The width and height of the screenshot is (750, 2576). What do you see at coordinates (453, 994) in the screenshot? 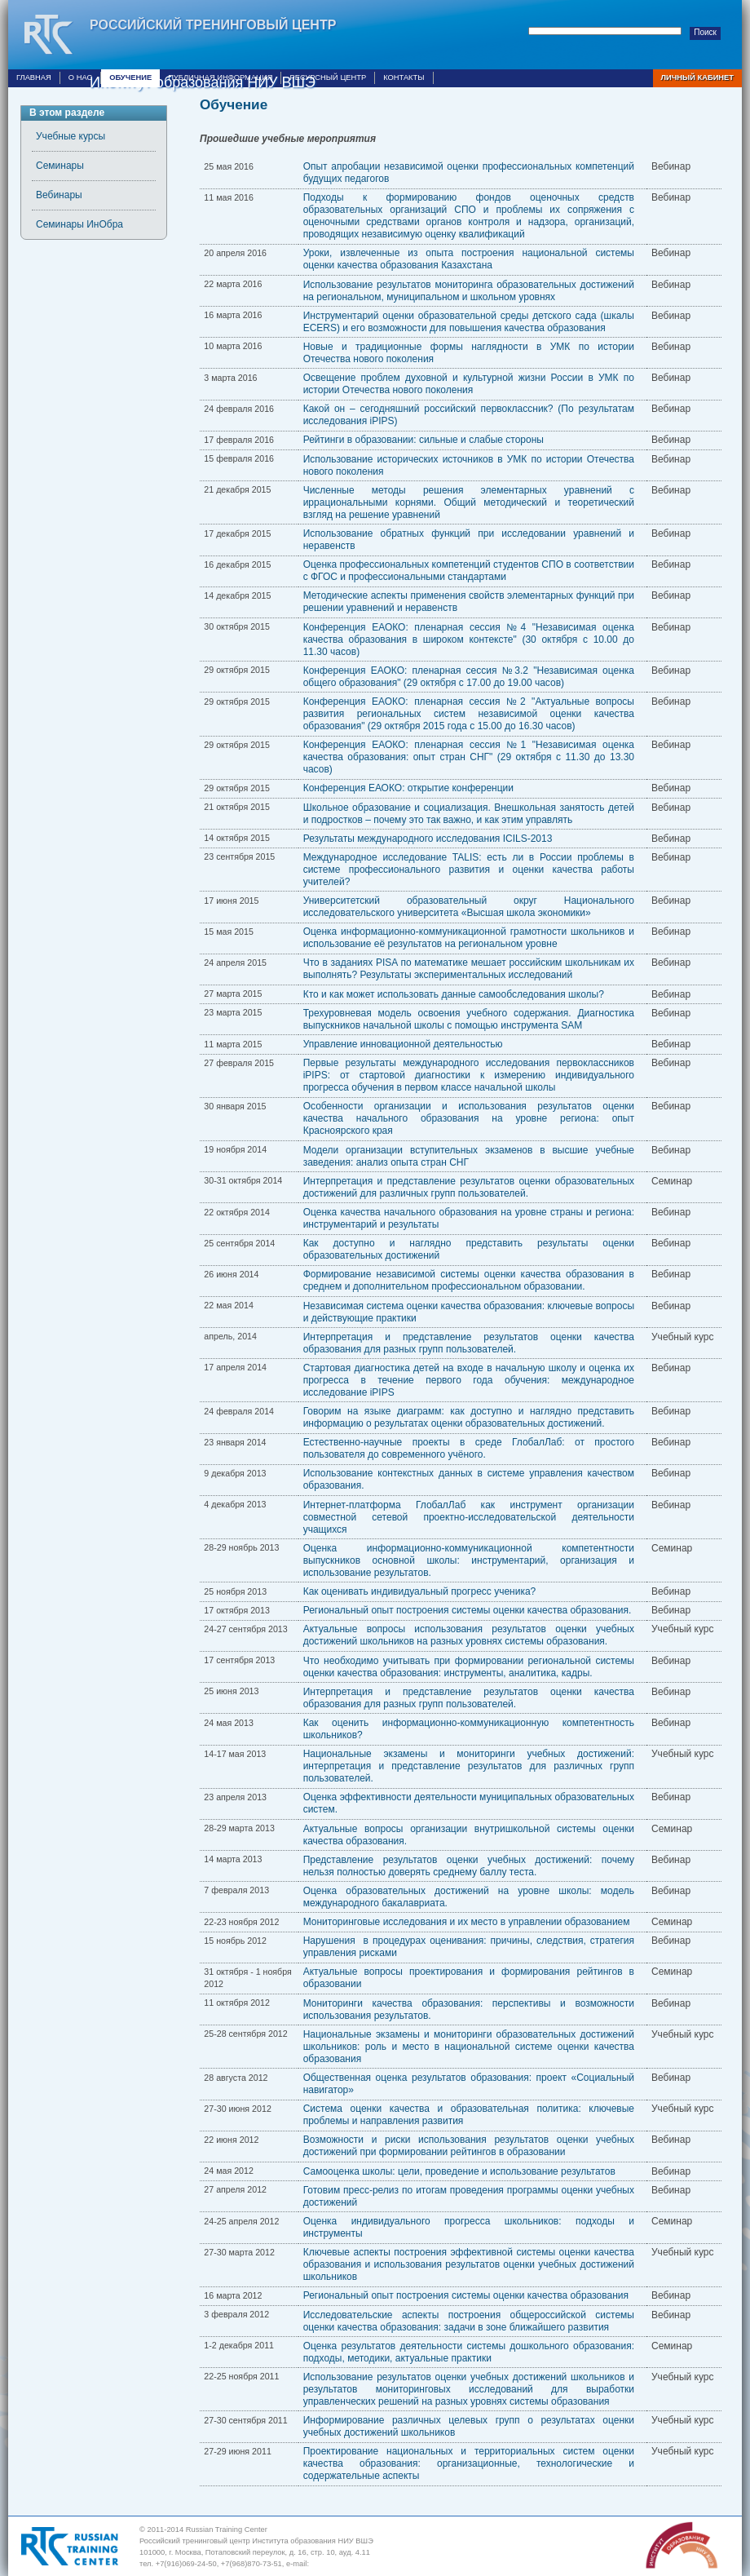
I see `Кто и как может использовать данные самообследования школы?` at bounding box center [453, 994].